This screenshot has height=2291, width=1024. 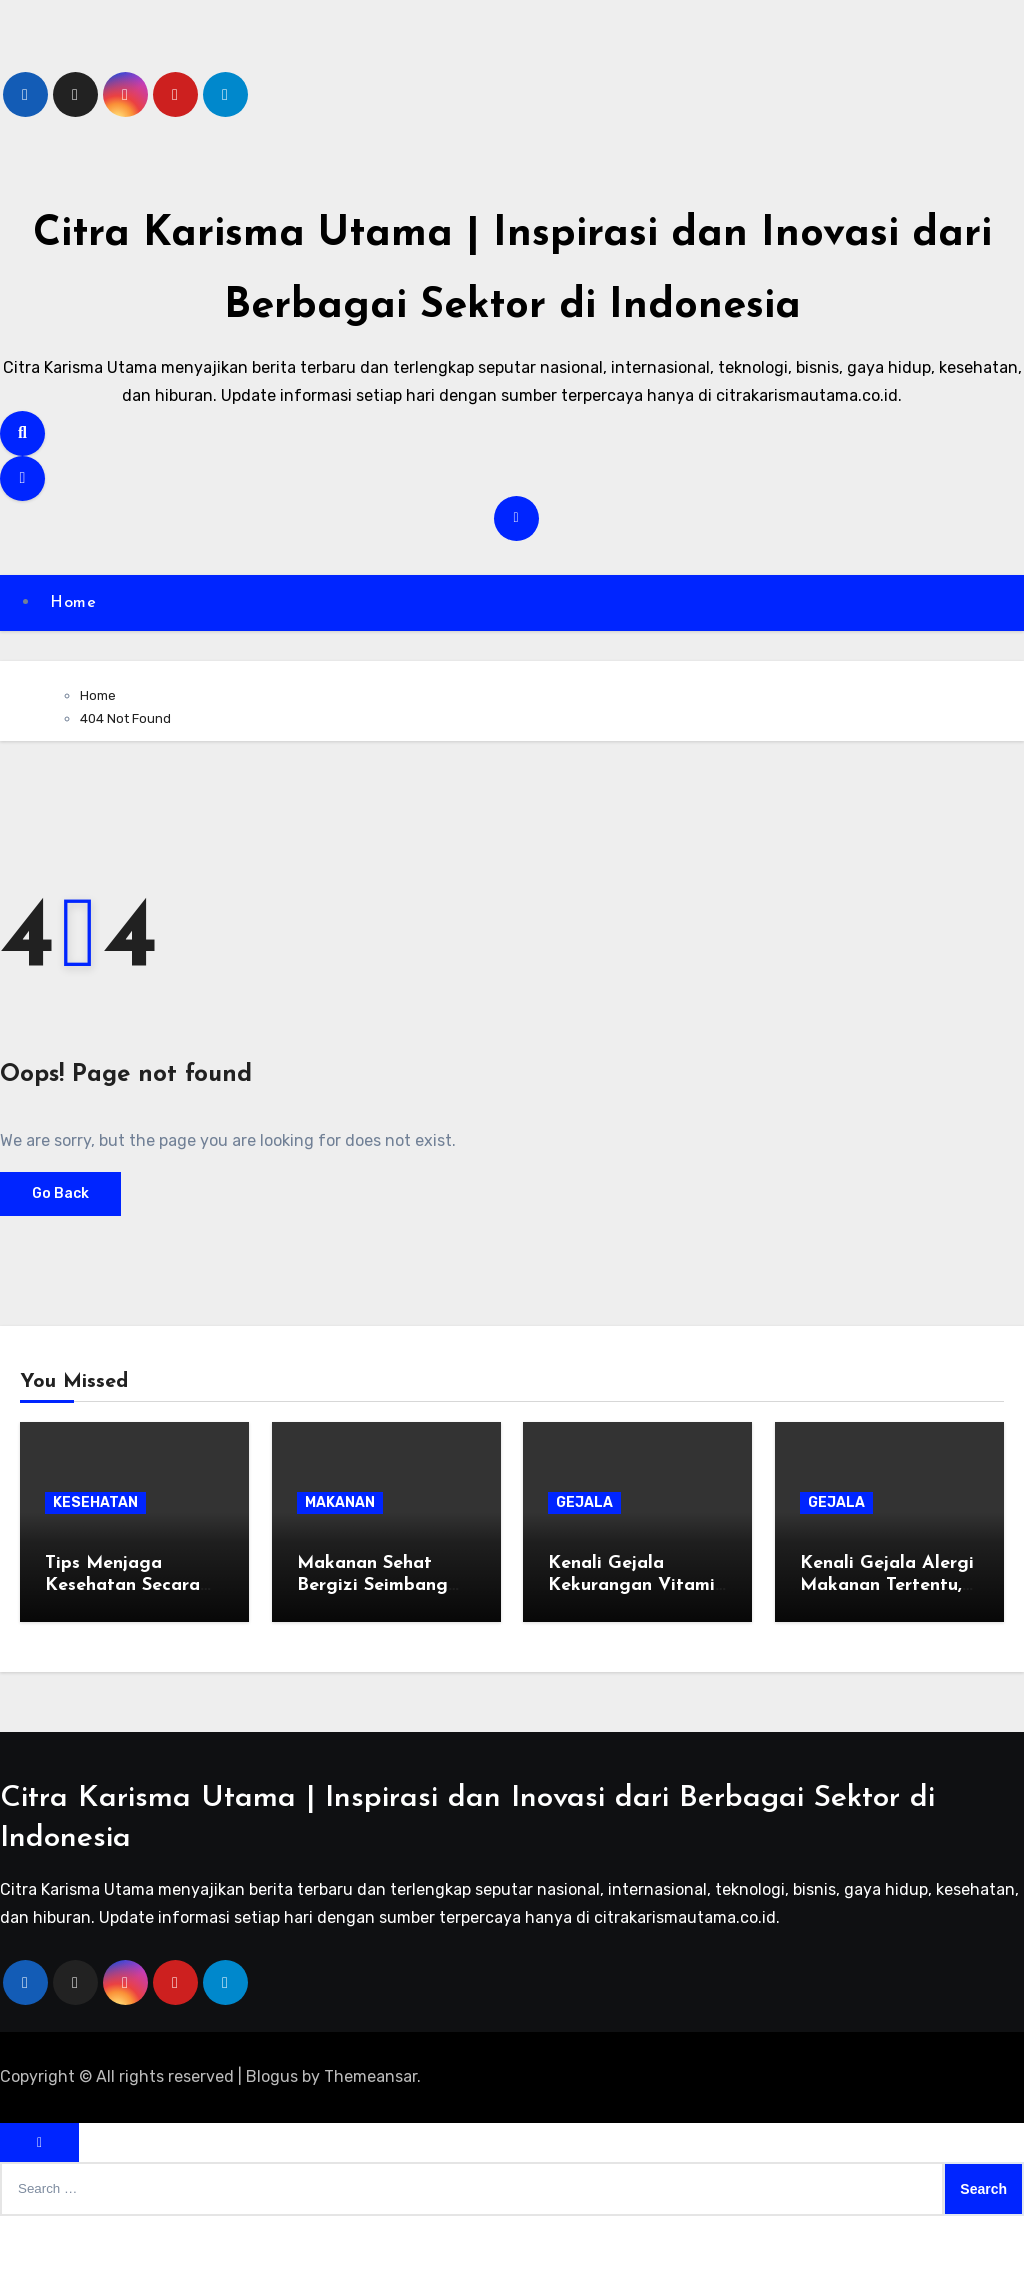 I want to click on Go Back, so click(x=60, y=1268).